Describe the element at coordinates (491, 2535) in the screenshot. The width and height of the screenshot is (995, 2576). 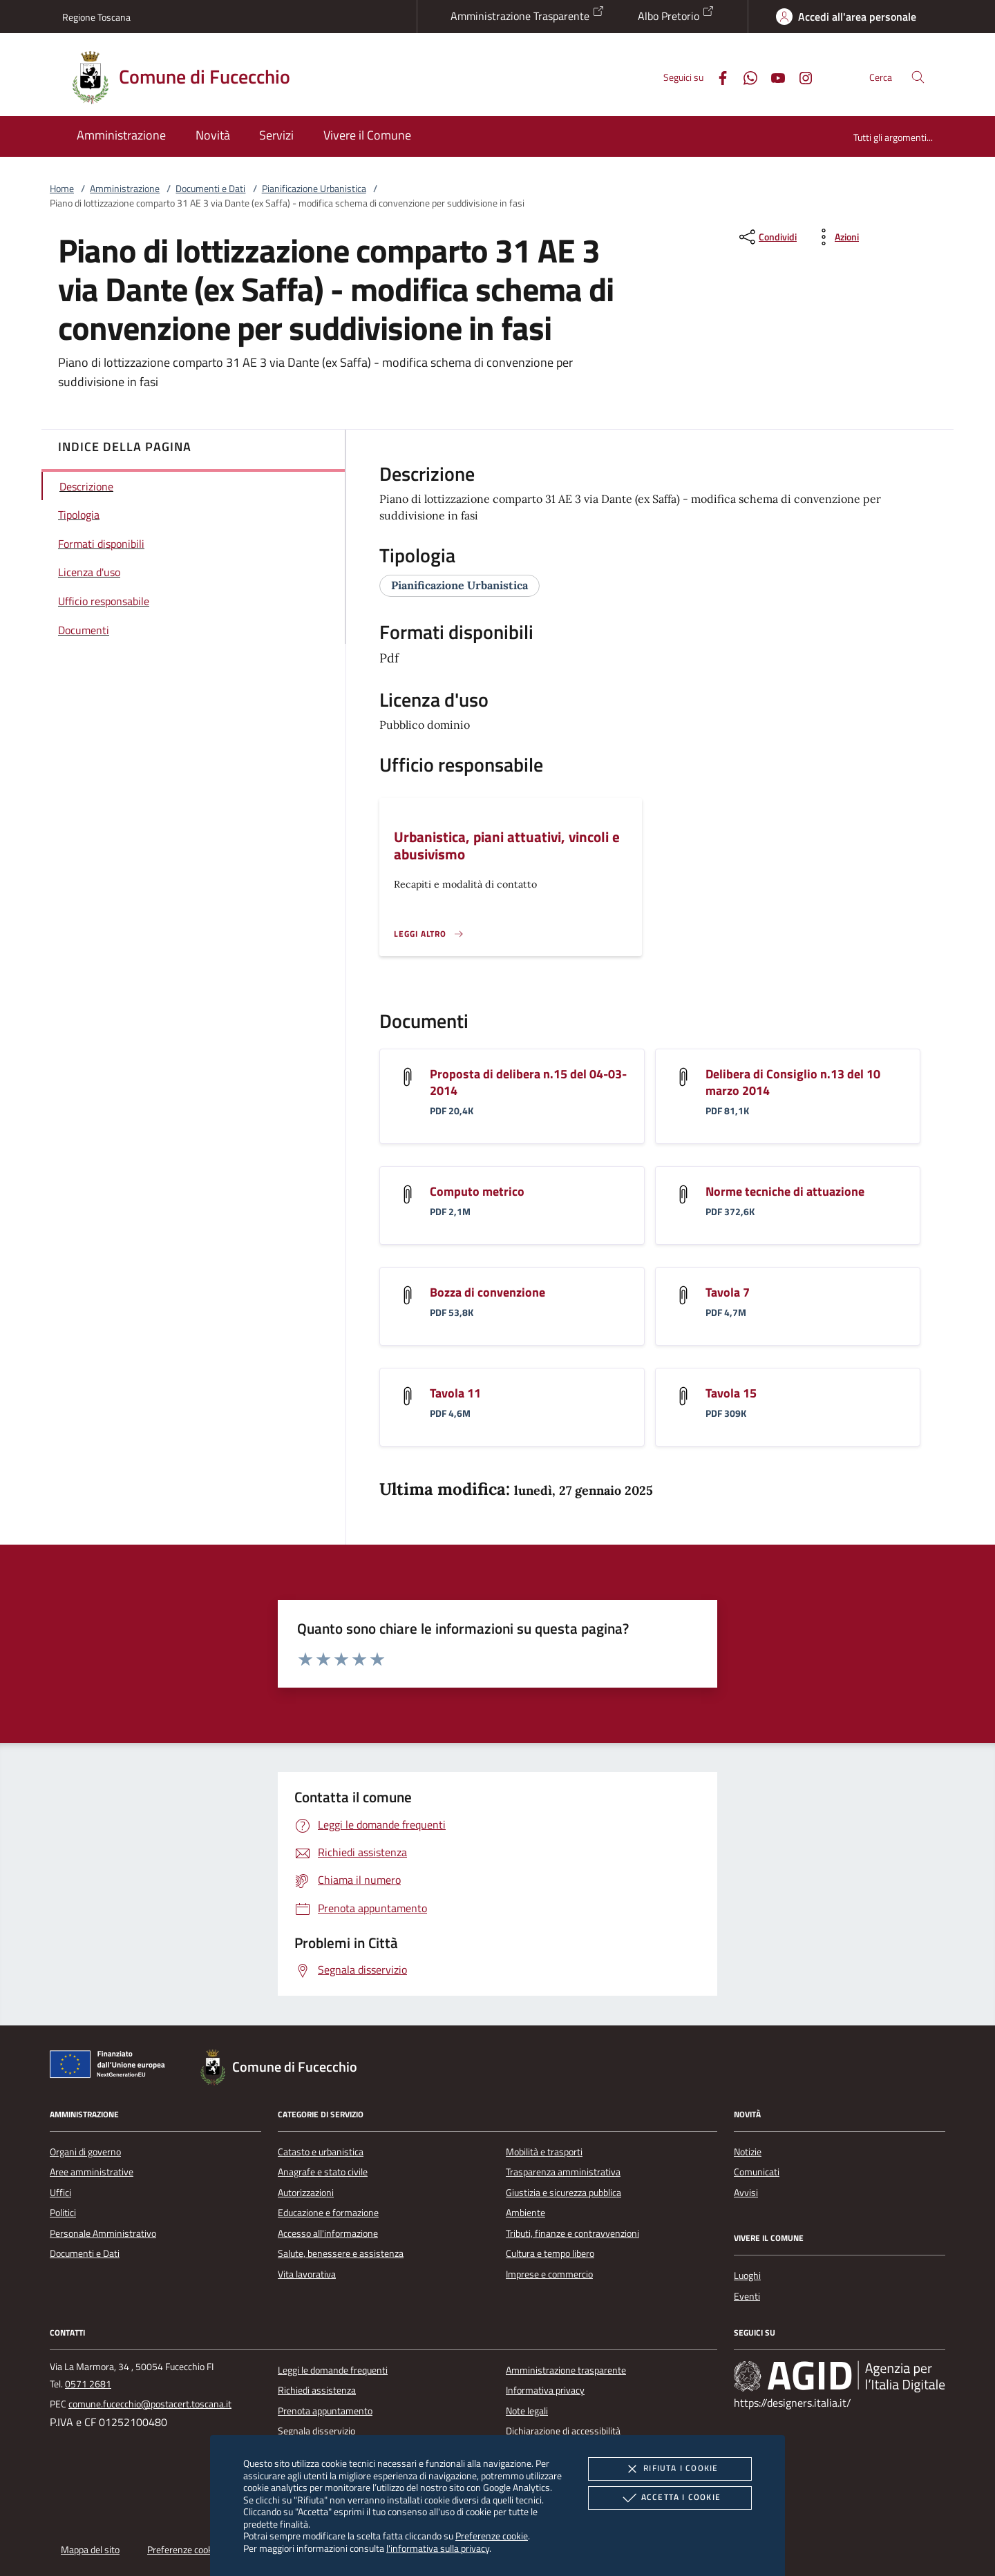
I see `Preferenze cookie` at that location.